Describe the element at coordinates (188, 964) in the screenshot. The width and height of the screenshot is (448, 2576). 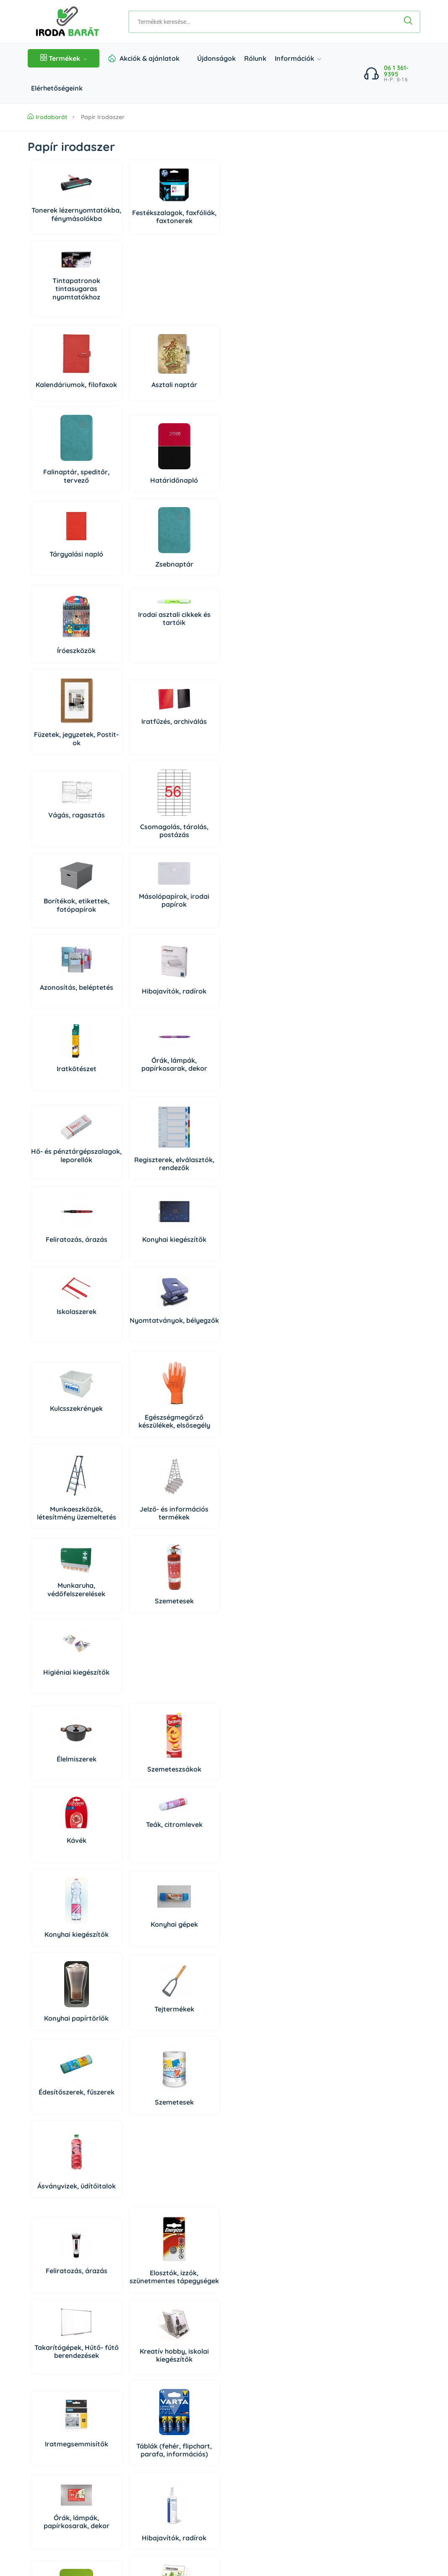
I see `Munkaeszközök, létesítmény üzemeltetés` at that location.